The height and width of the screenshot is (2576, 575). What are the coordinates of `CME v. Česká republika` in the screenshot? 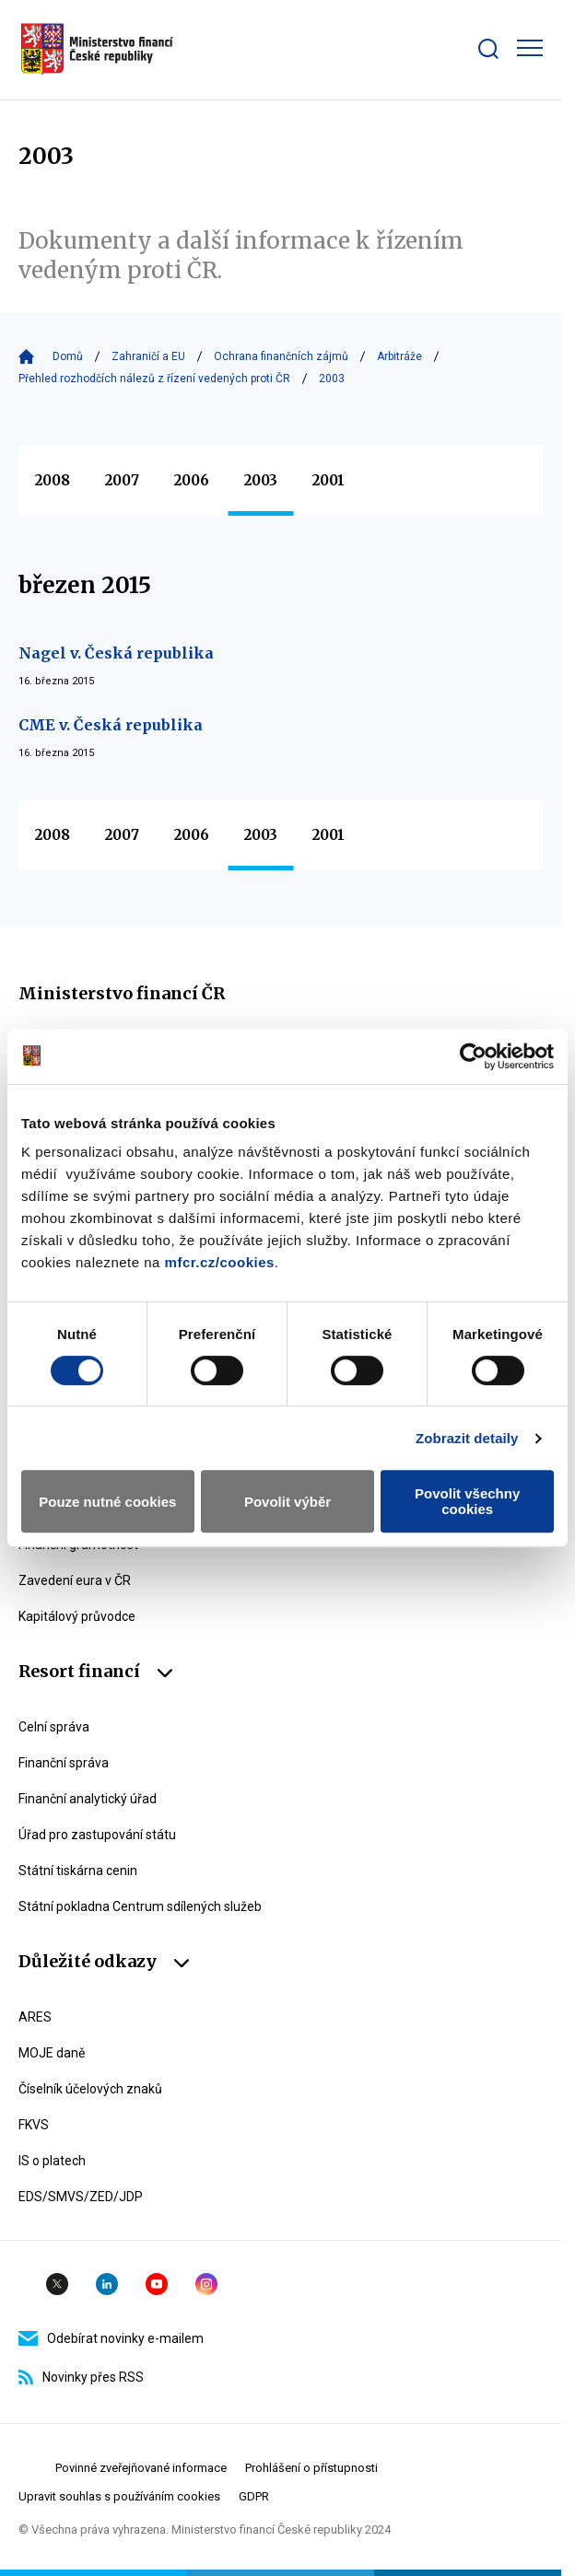 It's located at (110, 725).